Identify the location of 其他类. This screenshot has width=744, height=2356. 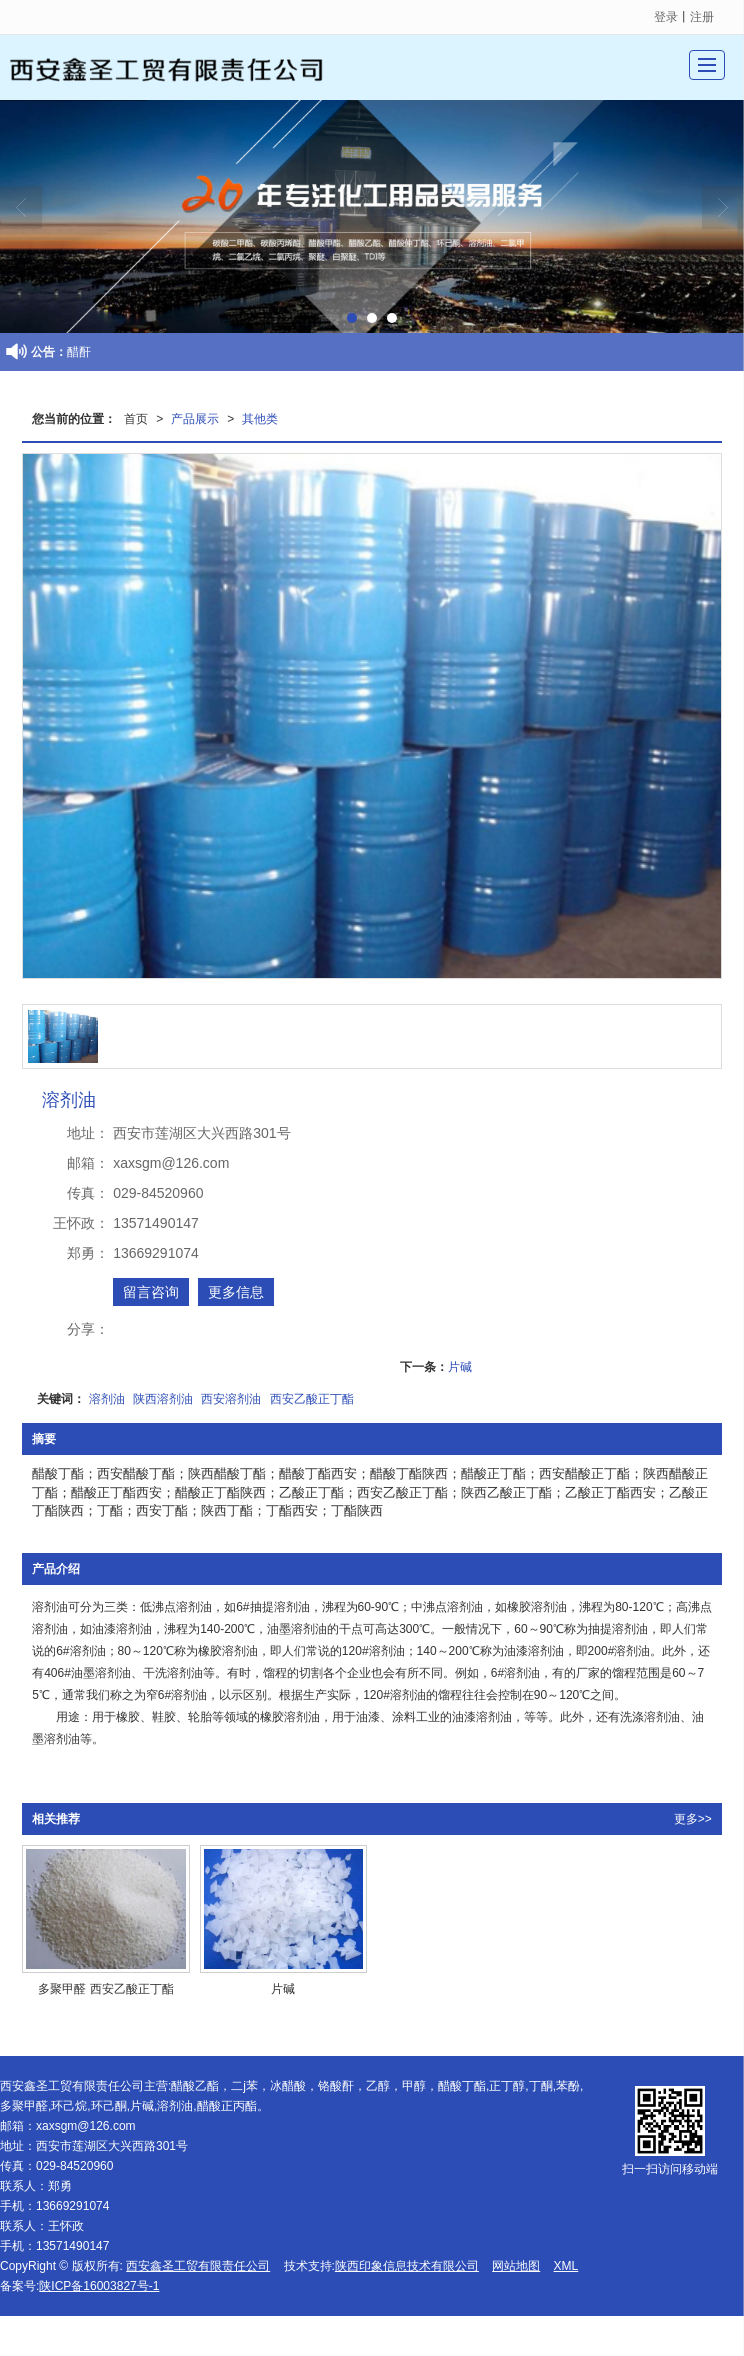
(260, 419).